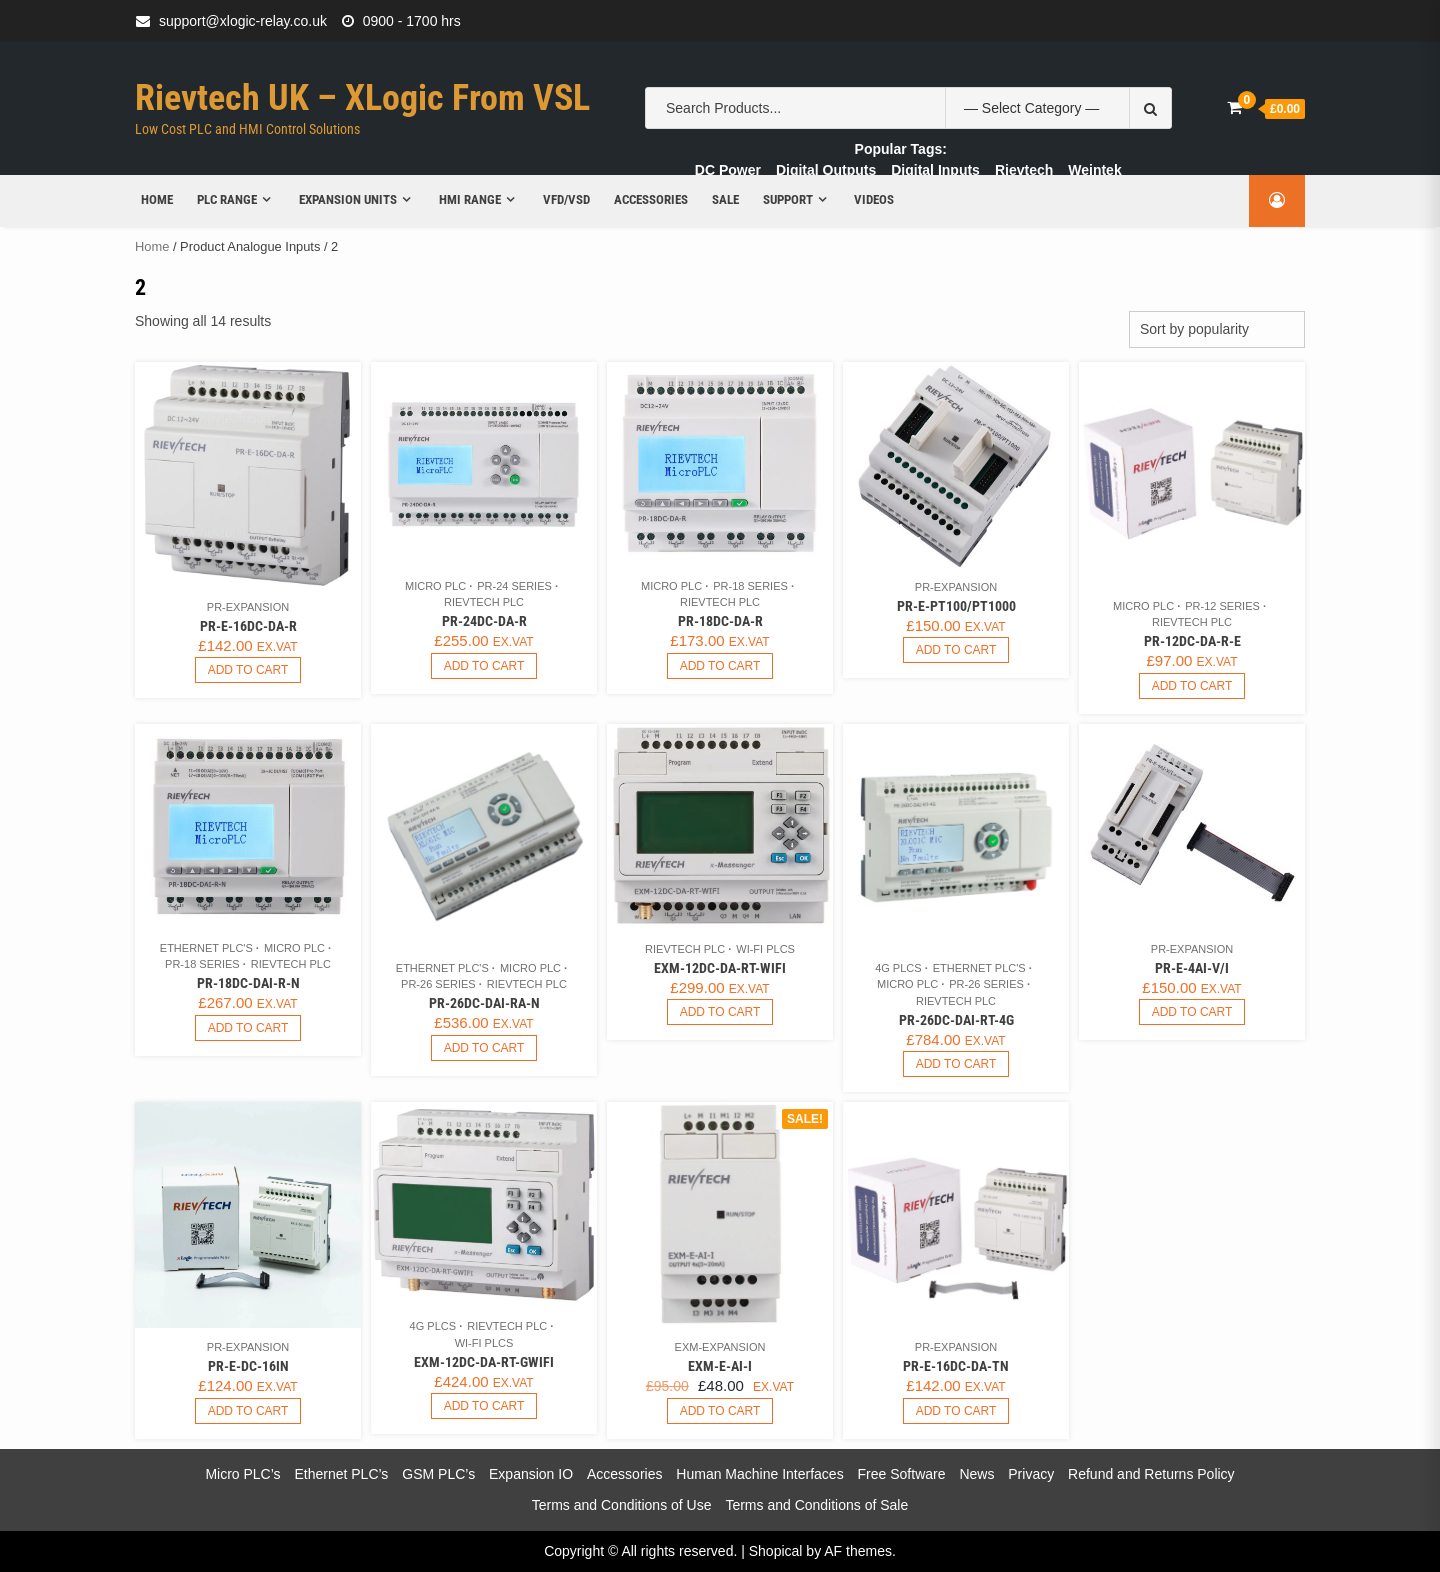 The width and height of the screenshot is (1440, 1572). What do you see at coordinates (1217, 329) in the screenshot?
I see `[Shop order]` at bounding box center [1217, 329].